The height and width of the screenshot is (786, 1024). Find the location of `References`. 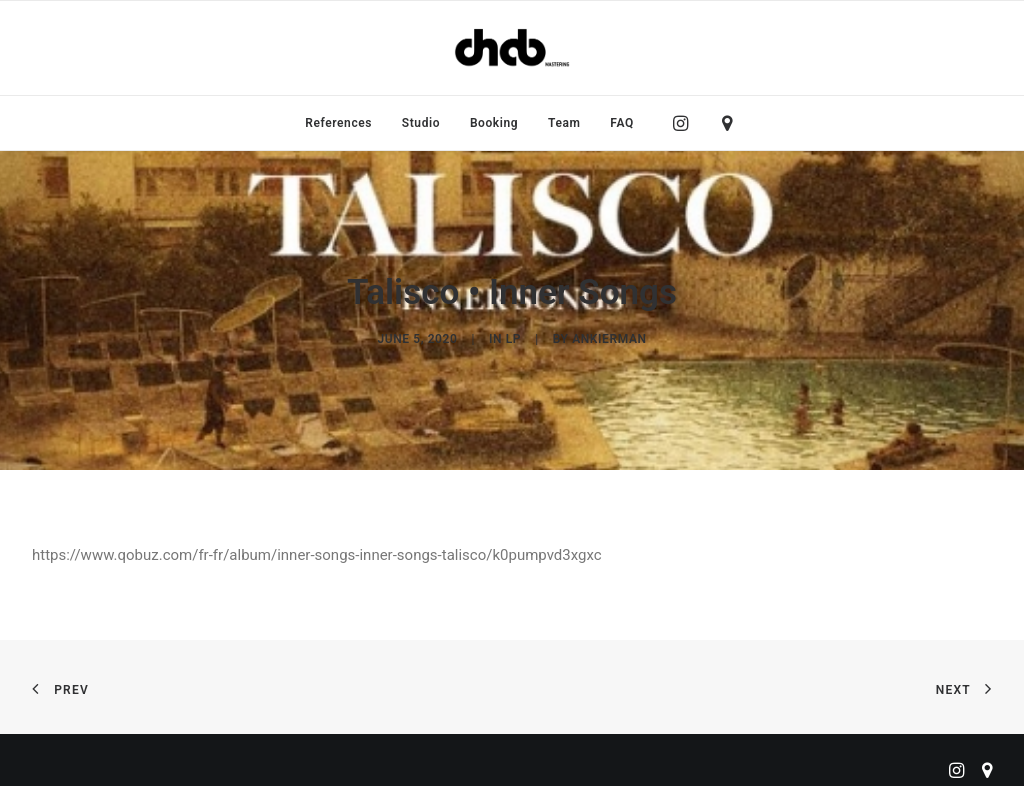

References is located at coordinates (338, 123).